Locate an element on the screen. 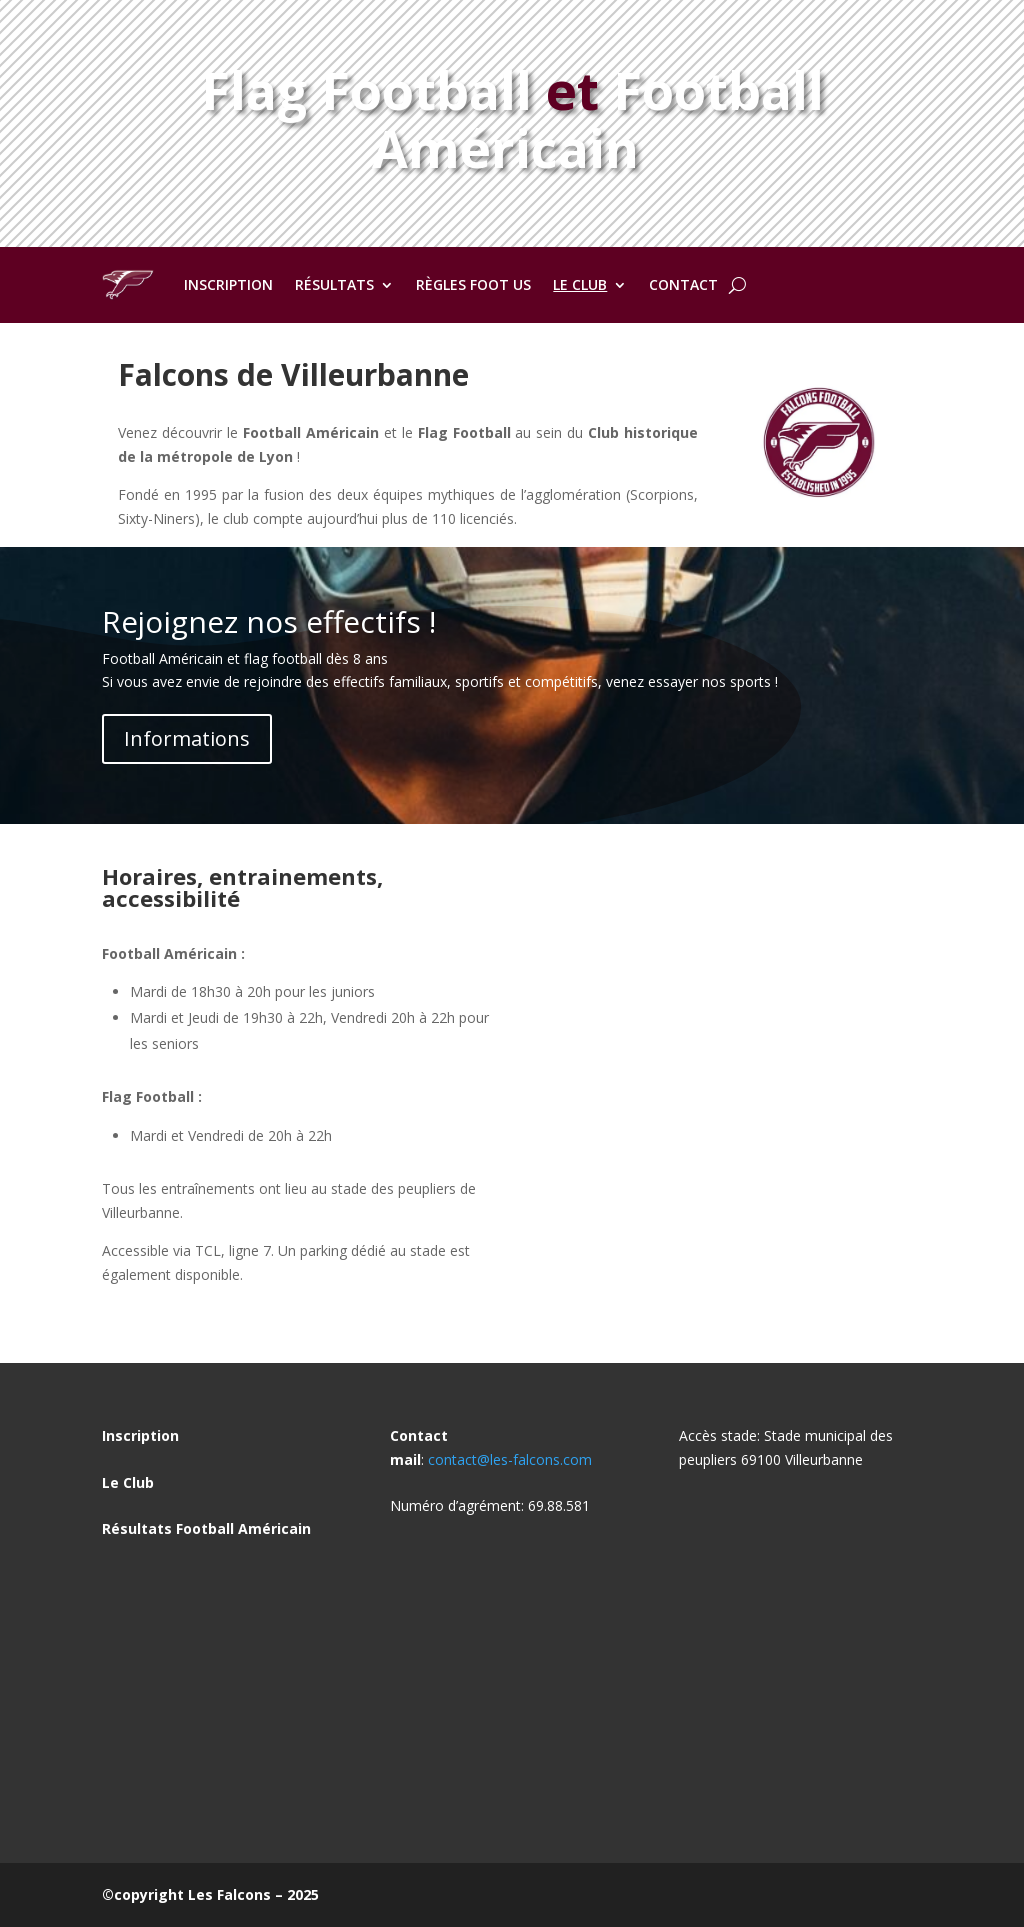 This screenshot has height=1927, width=1024. Contact is located at coordinates (683, 284).